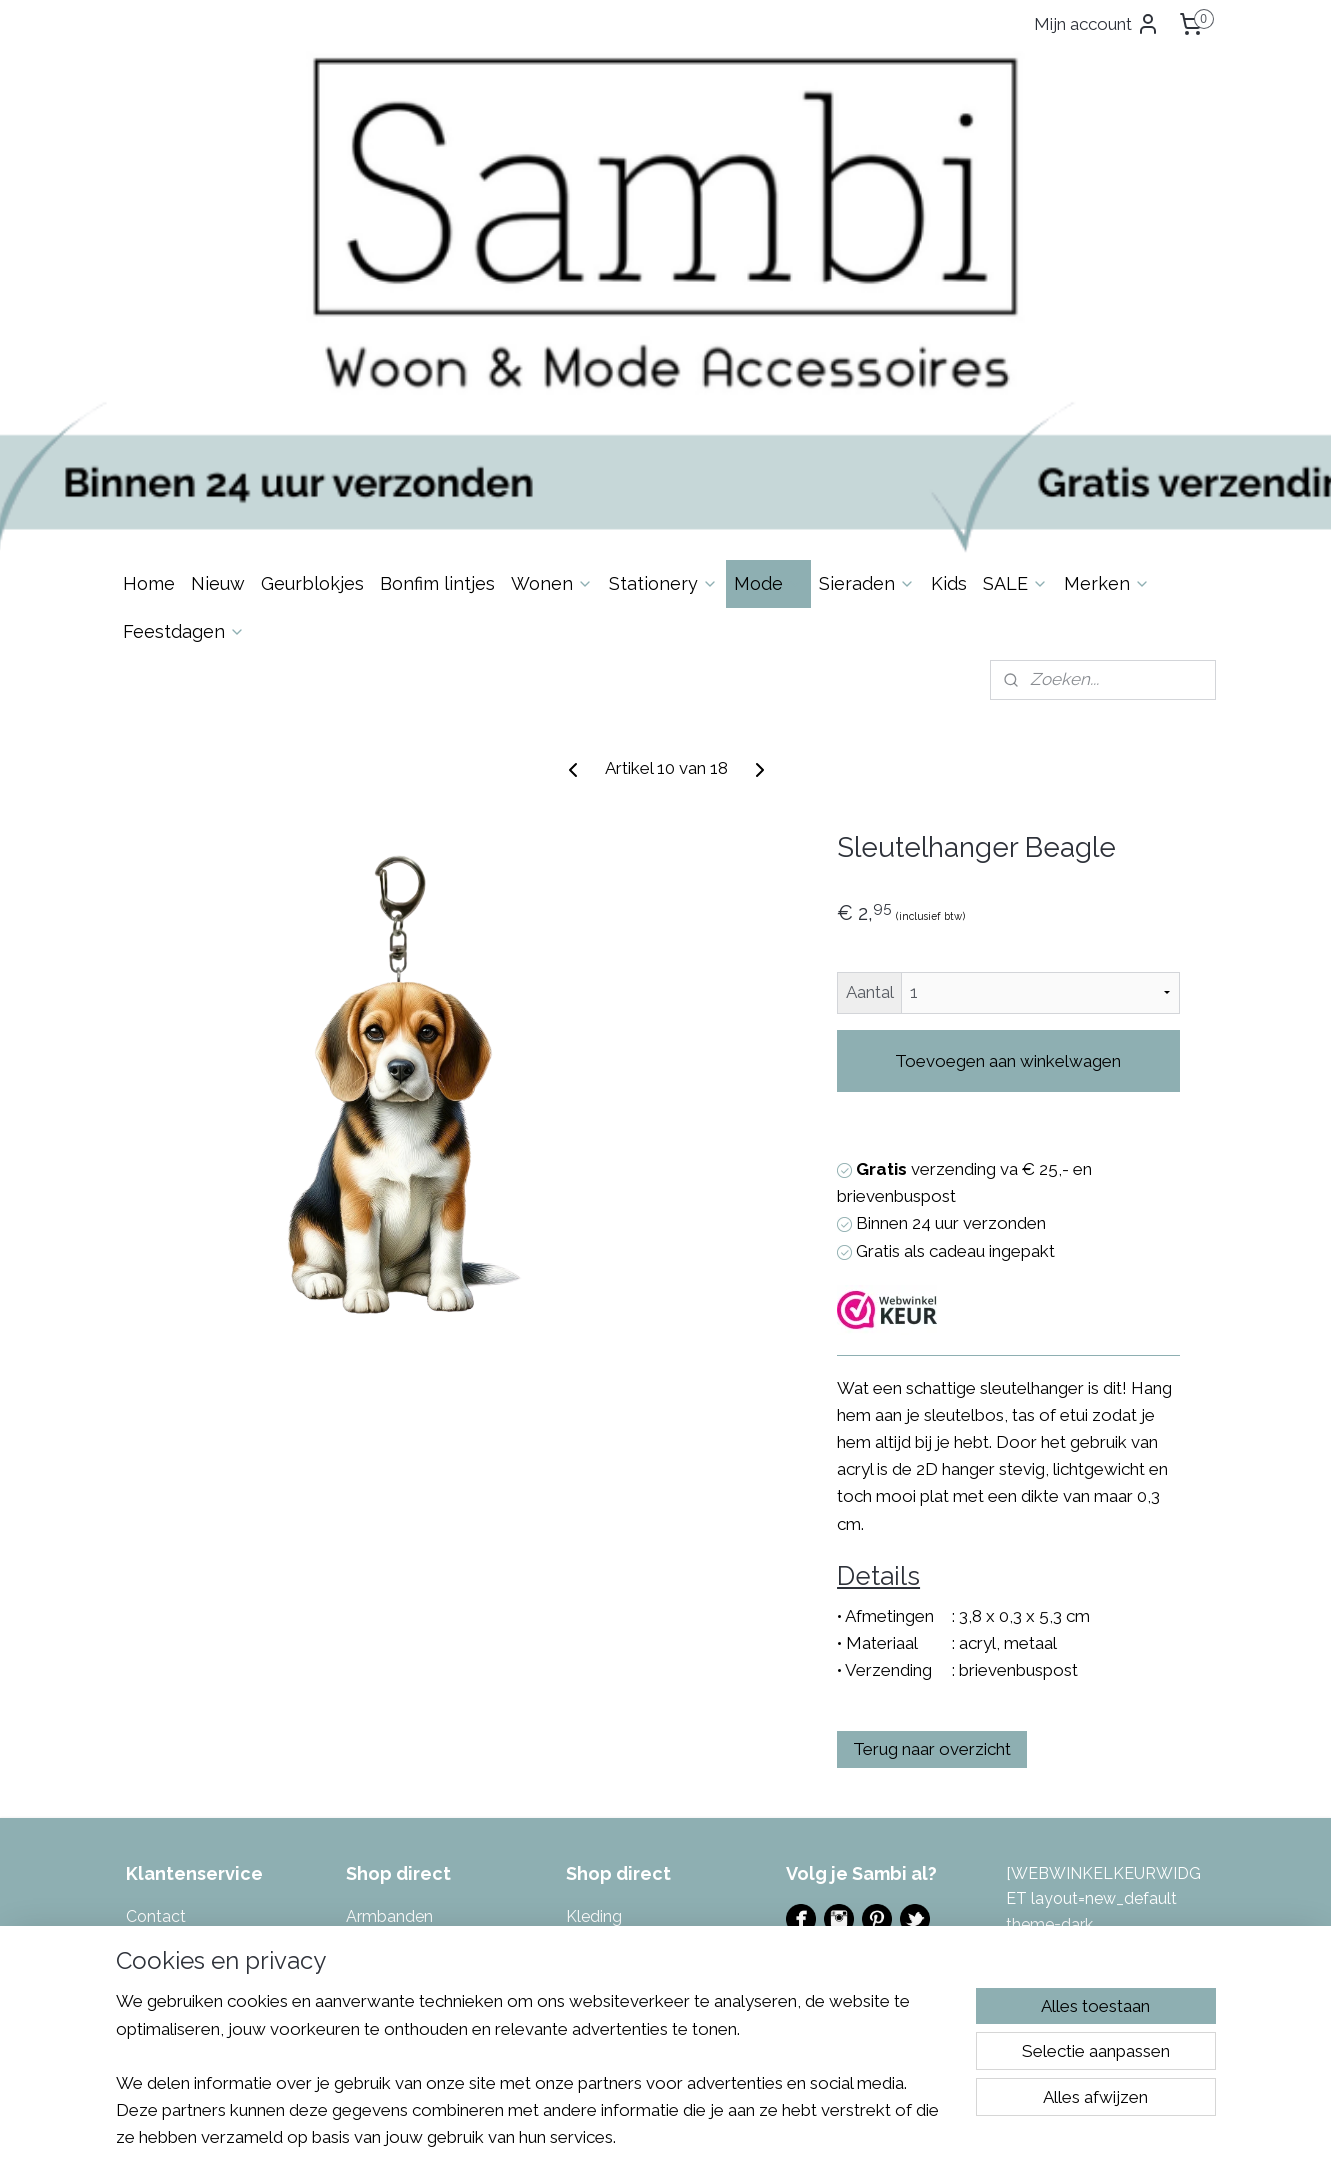 The image size is (1331, 2175). Describe the element at coordinates (379, 1782) in the screenshot. I see `Inpakken` at that location.